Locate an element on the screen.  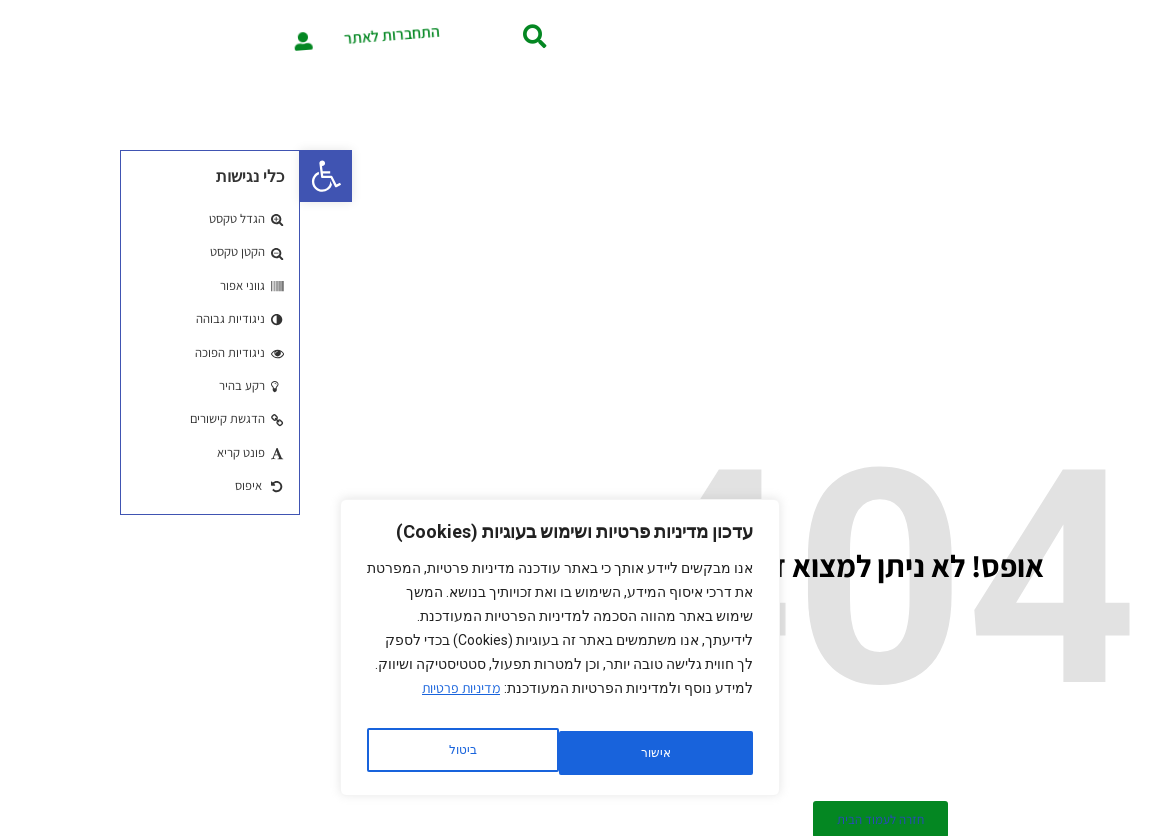
[button] is located at coordinates (26, 176).